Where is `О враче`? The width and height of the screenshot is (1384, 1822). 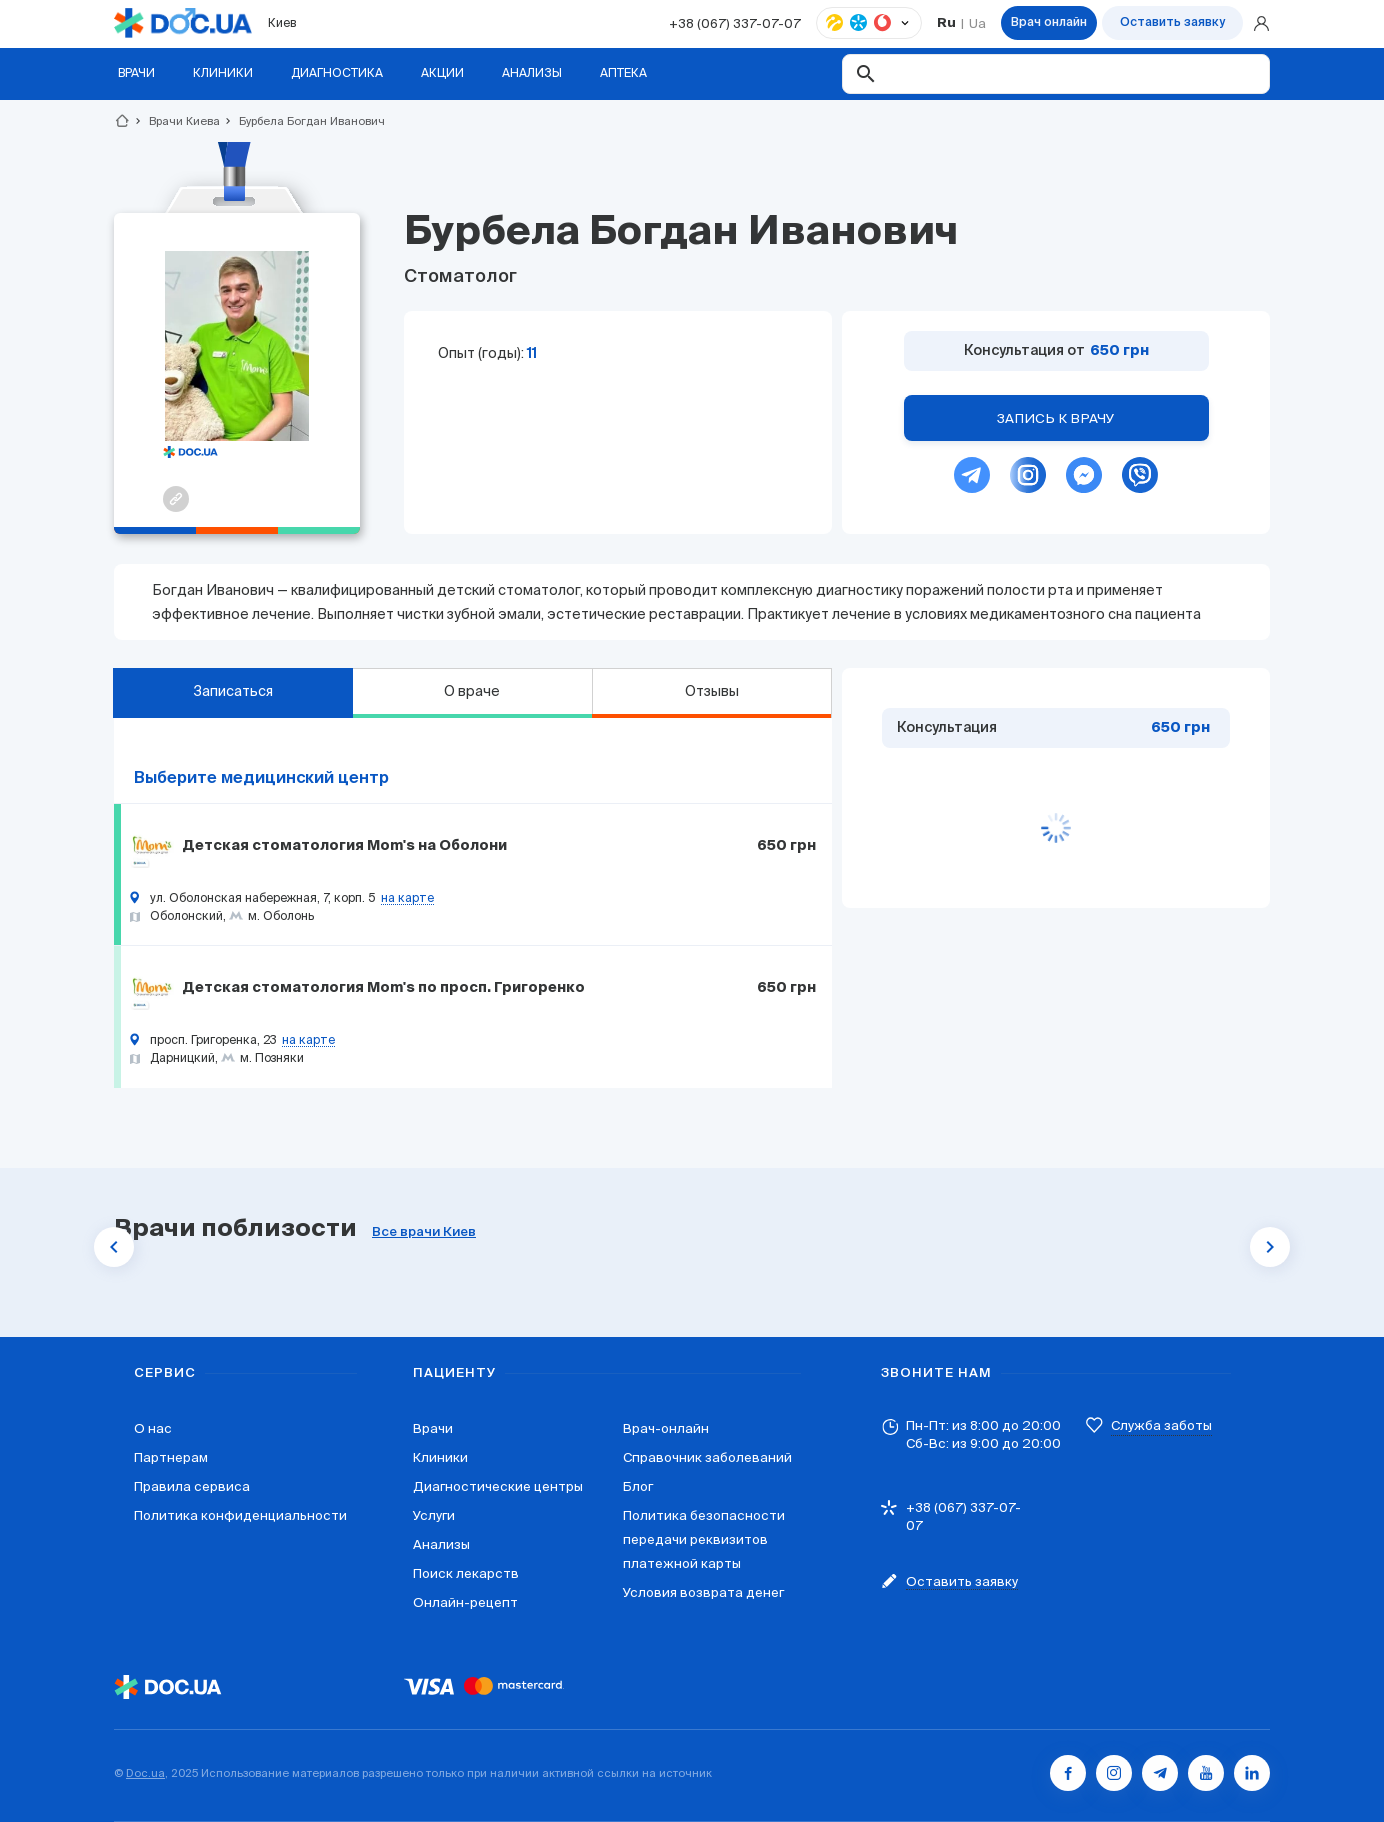
О враче is located at coordinates (472, 691).